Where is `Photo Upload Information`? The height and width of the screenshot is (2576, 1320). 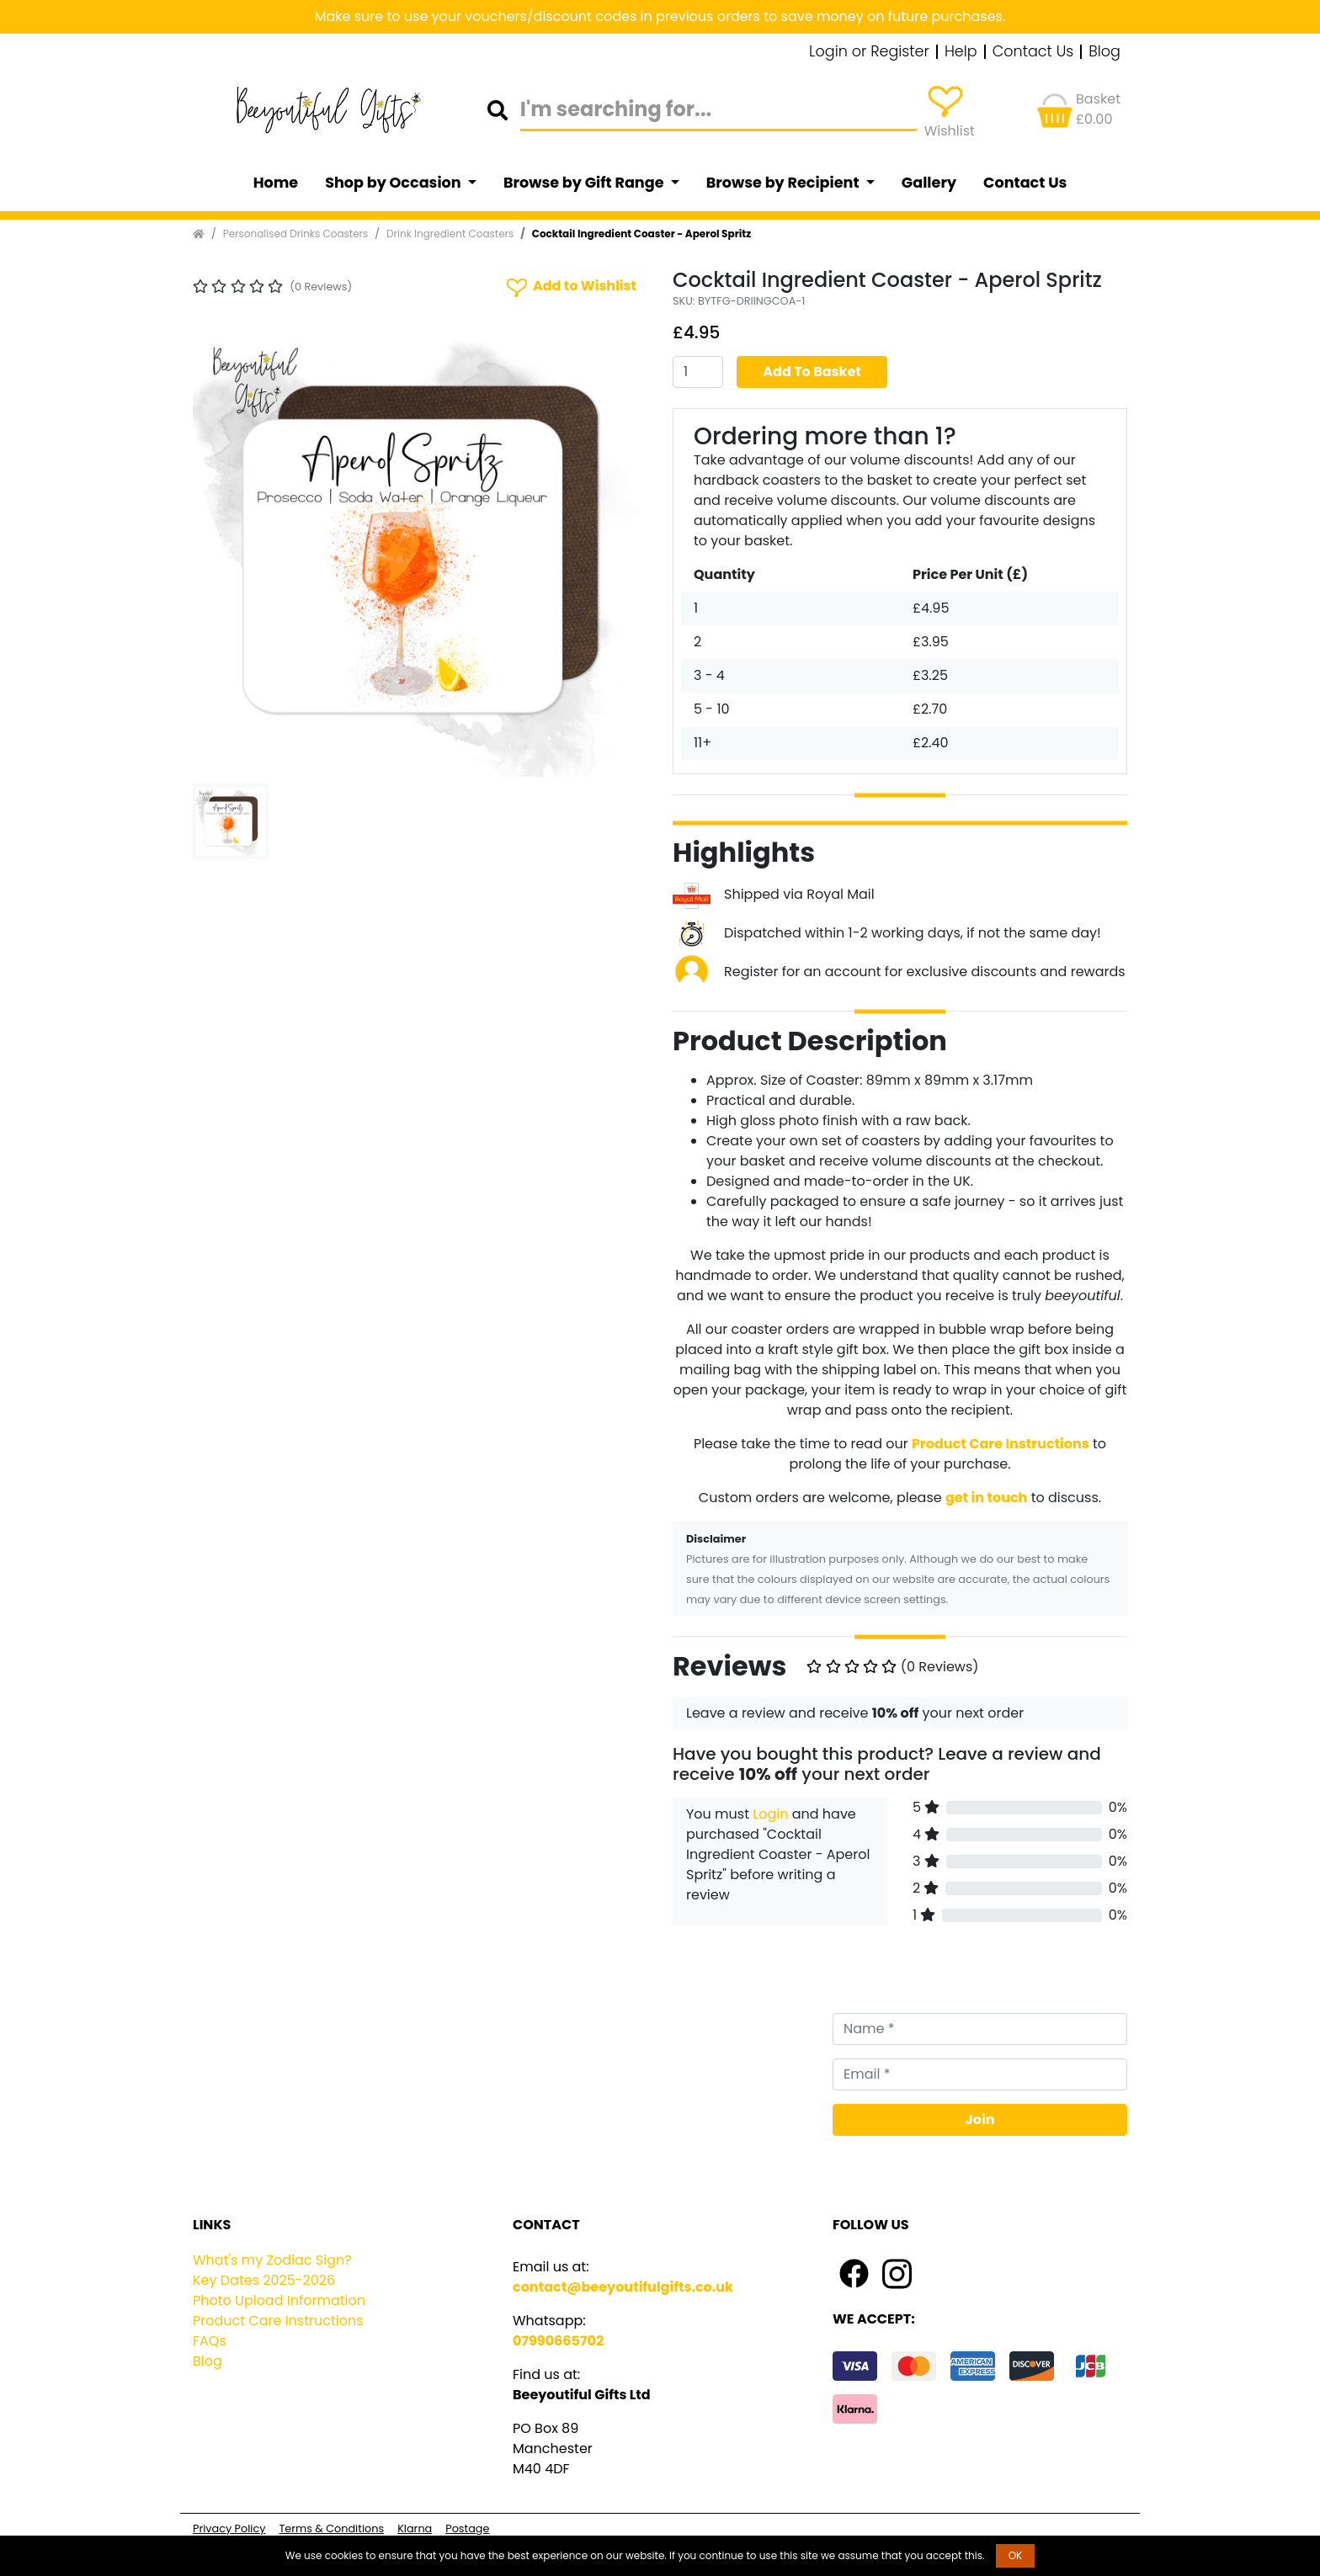 Photo Upload Information is located at coordinates (279, 2300).